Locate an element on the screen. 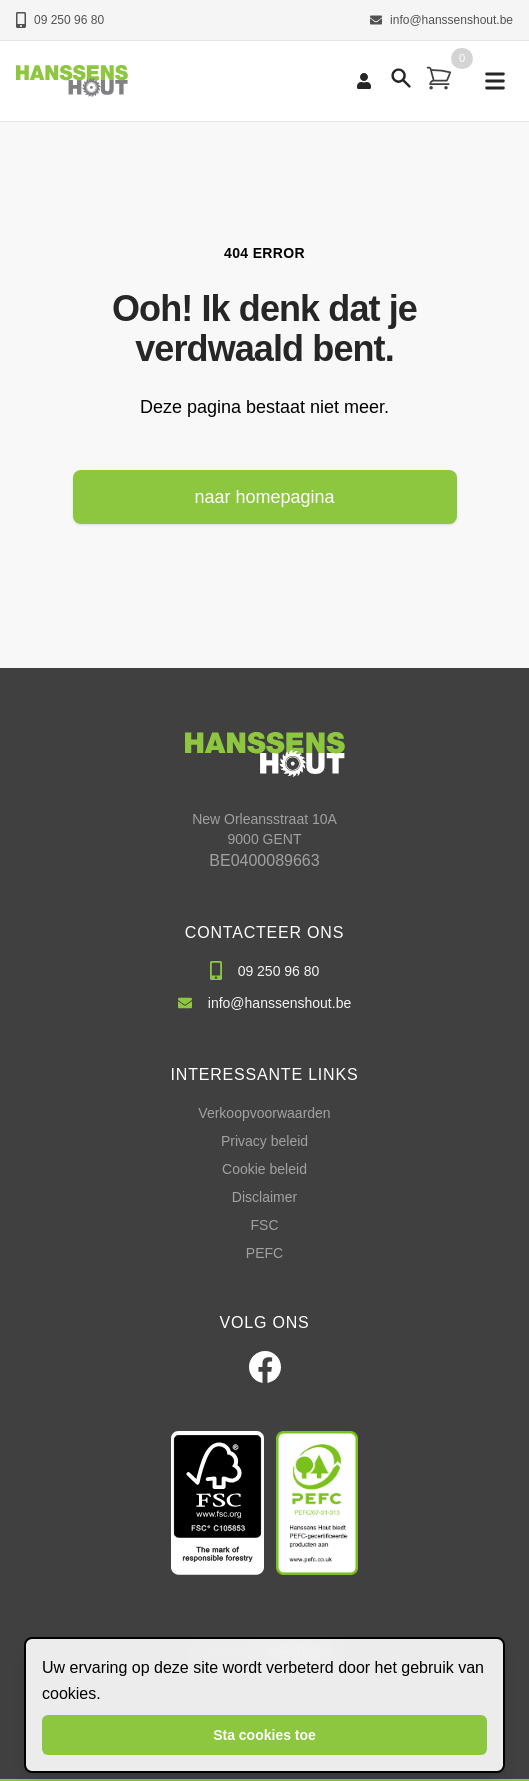 The height and width of the screenshot is (1781, 529). FSC is located at coordinates (265, 1225).